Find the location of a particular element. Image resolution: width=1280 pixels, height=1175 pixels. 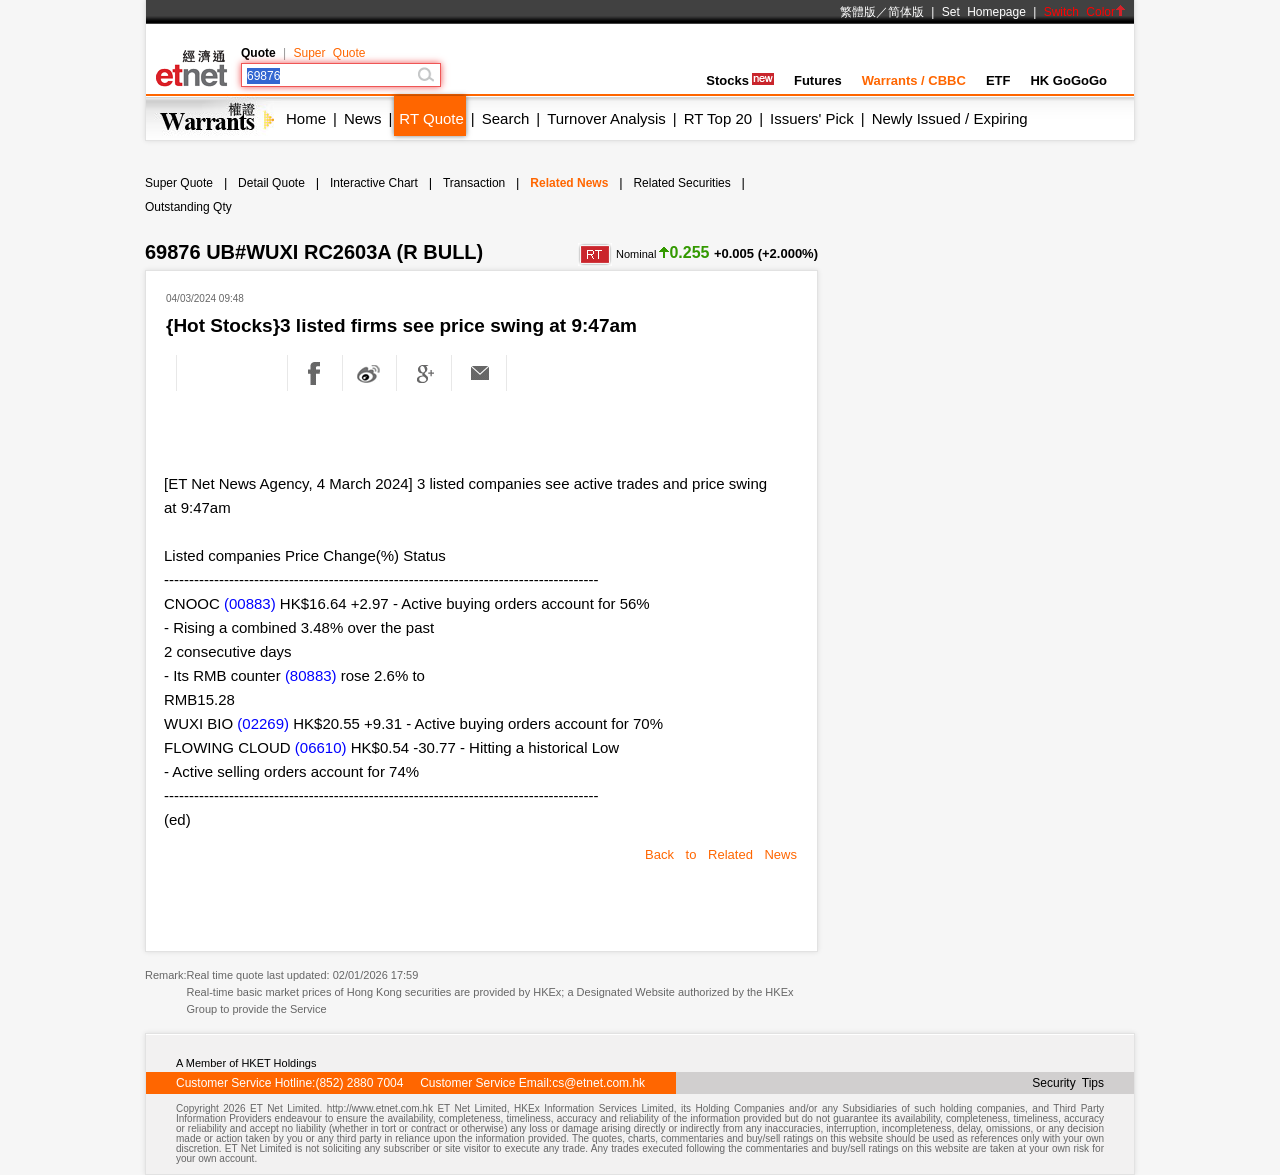

cs@etnet.com.hk is located at coordinates (598, 1083).